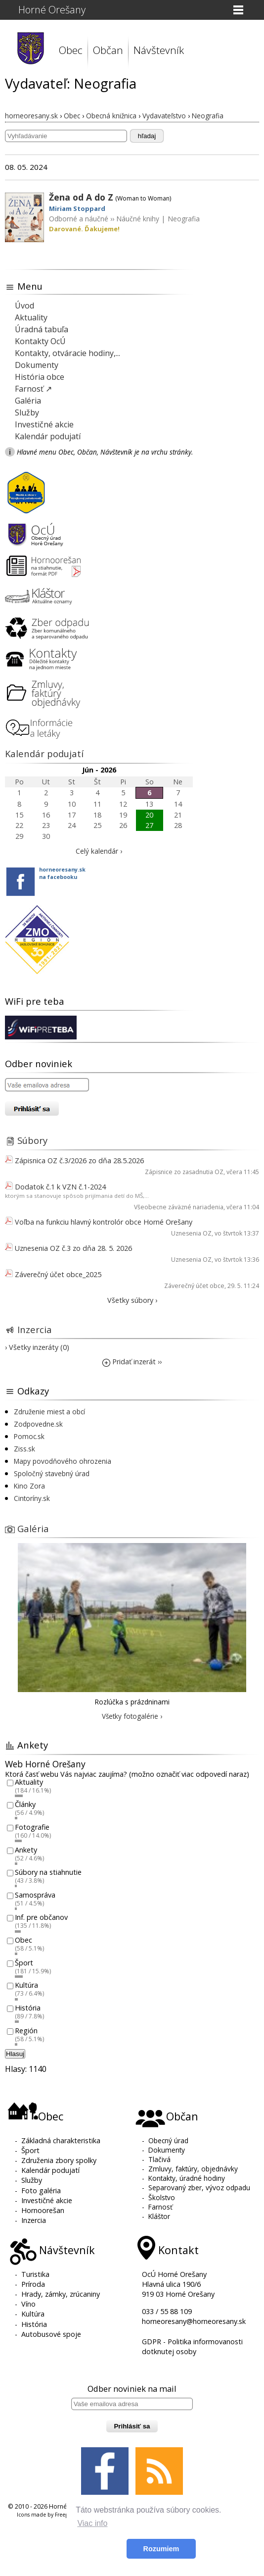 The height and width of the screenshot is (2576, 264). I want to click on hľadaj, so click(147, 136).